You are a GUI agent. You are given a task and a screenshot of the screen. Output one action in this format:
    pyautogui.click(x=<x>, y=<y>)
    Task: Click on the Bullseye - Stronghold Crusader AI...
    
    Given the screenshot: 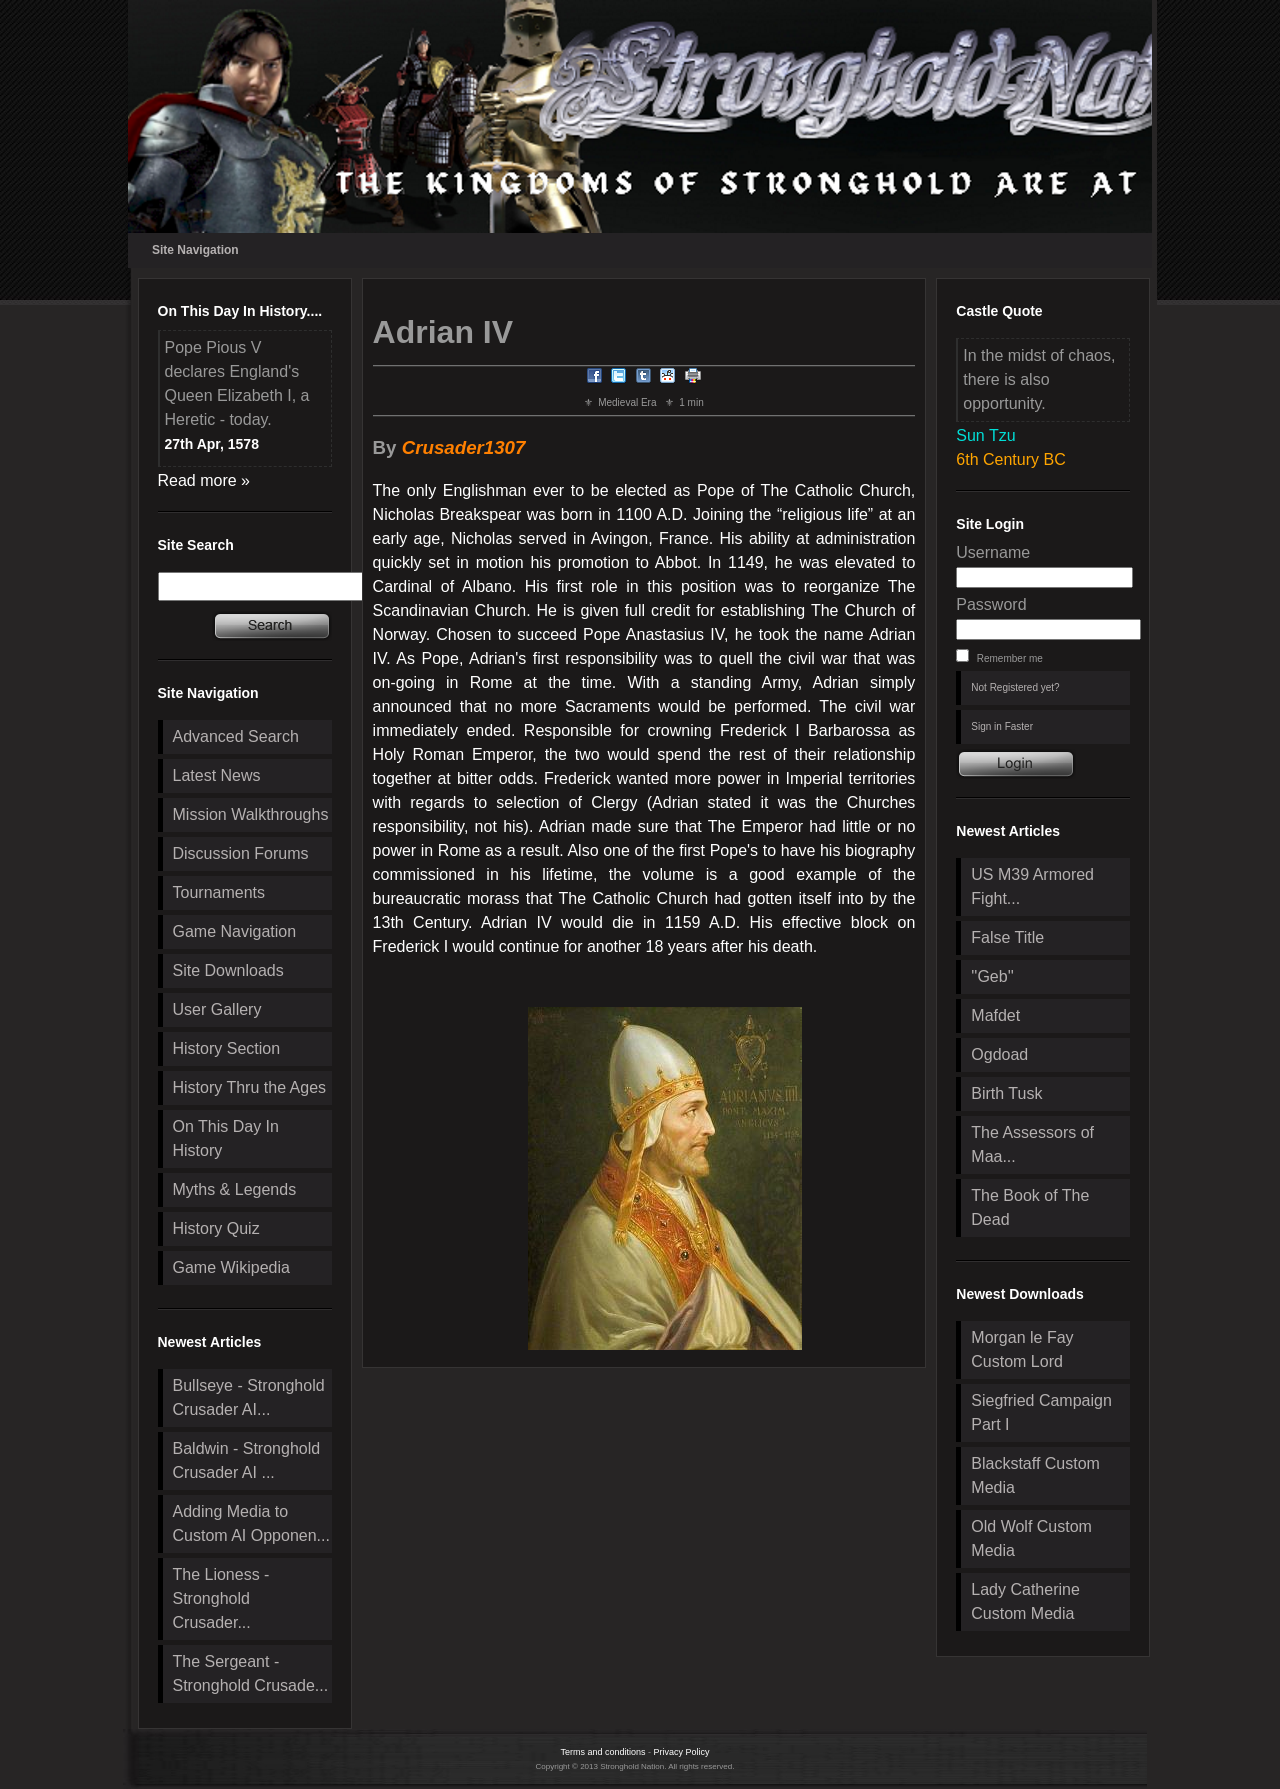 What is the action you would take?
    pyautogui.click(x=249, y=1397)
    